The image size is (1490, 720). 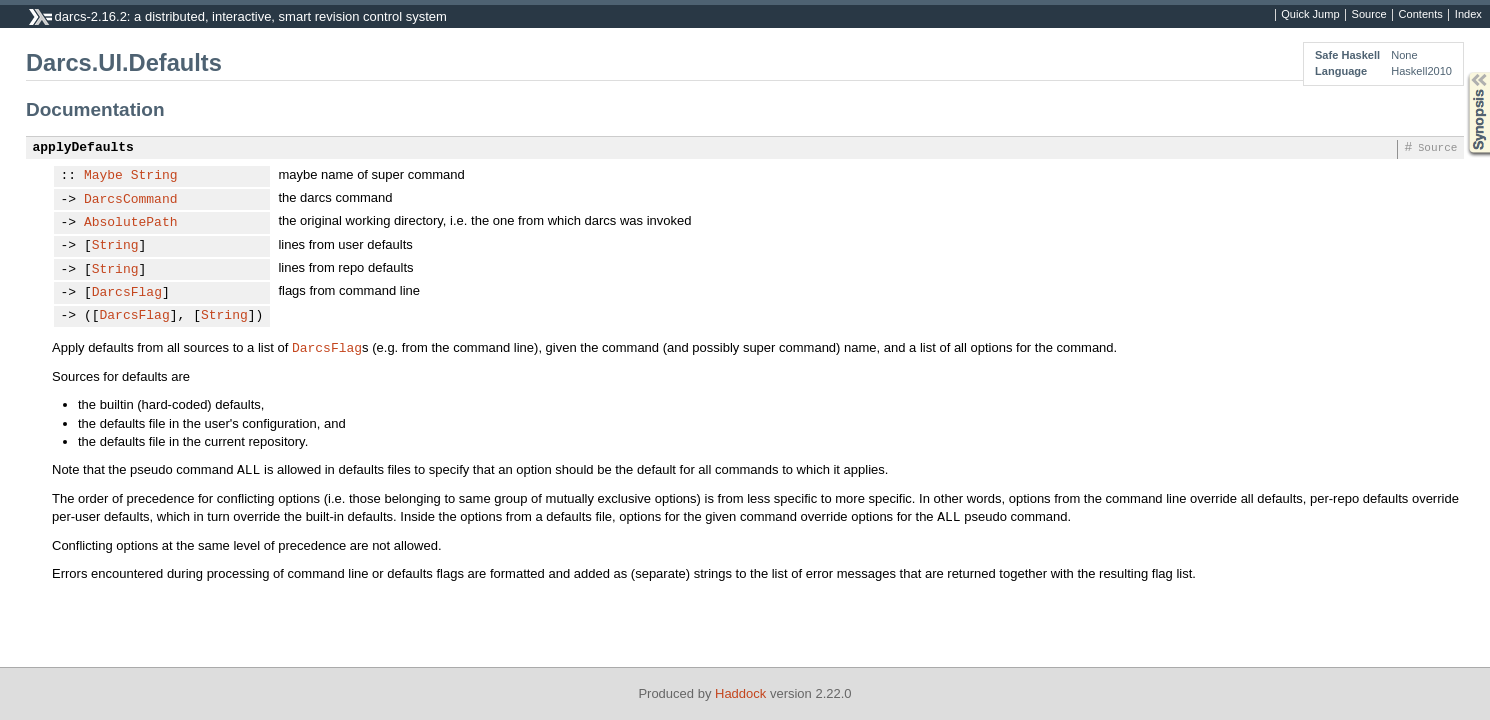 What do you see at coordinates (1369, 15) in the screenshot?
I see `Source` at bounding box center [1369, 15].